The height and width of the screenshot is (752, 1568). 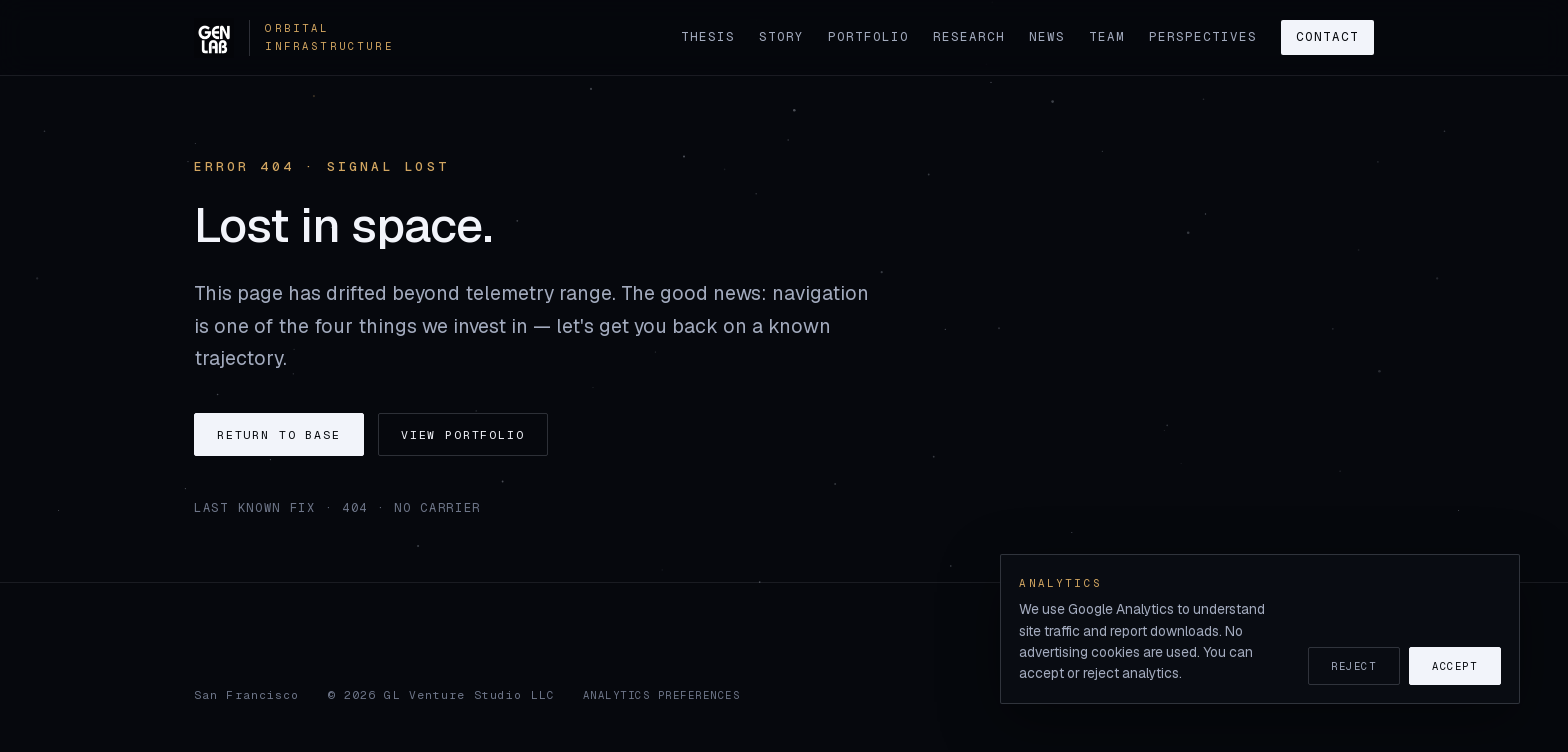 I want to click on Team, so click(x=1107, y=36).